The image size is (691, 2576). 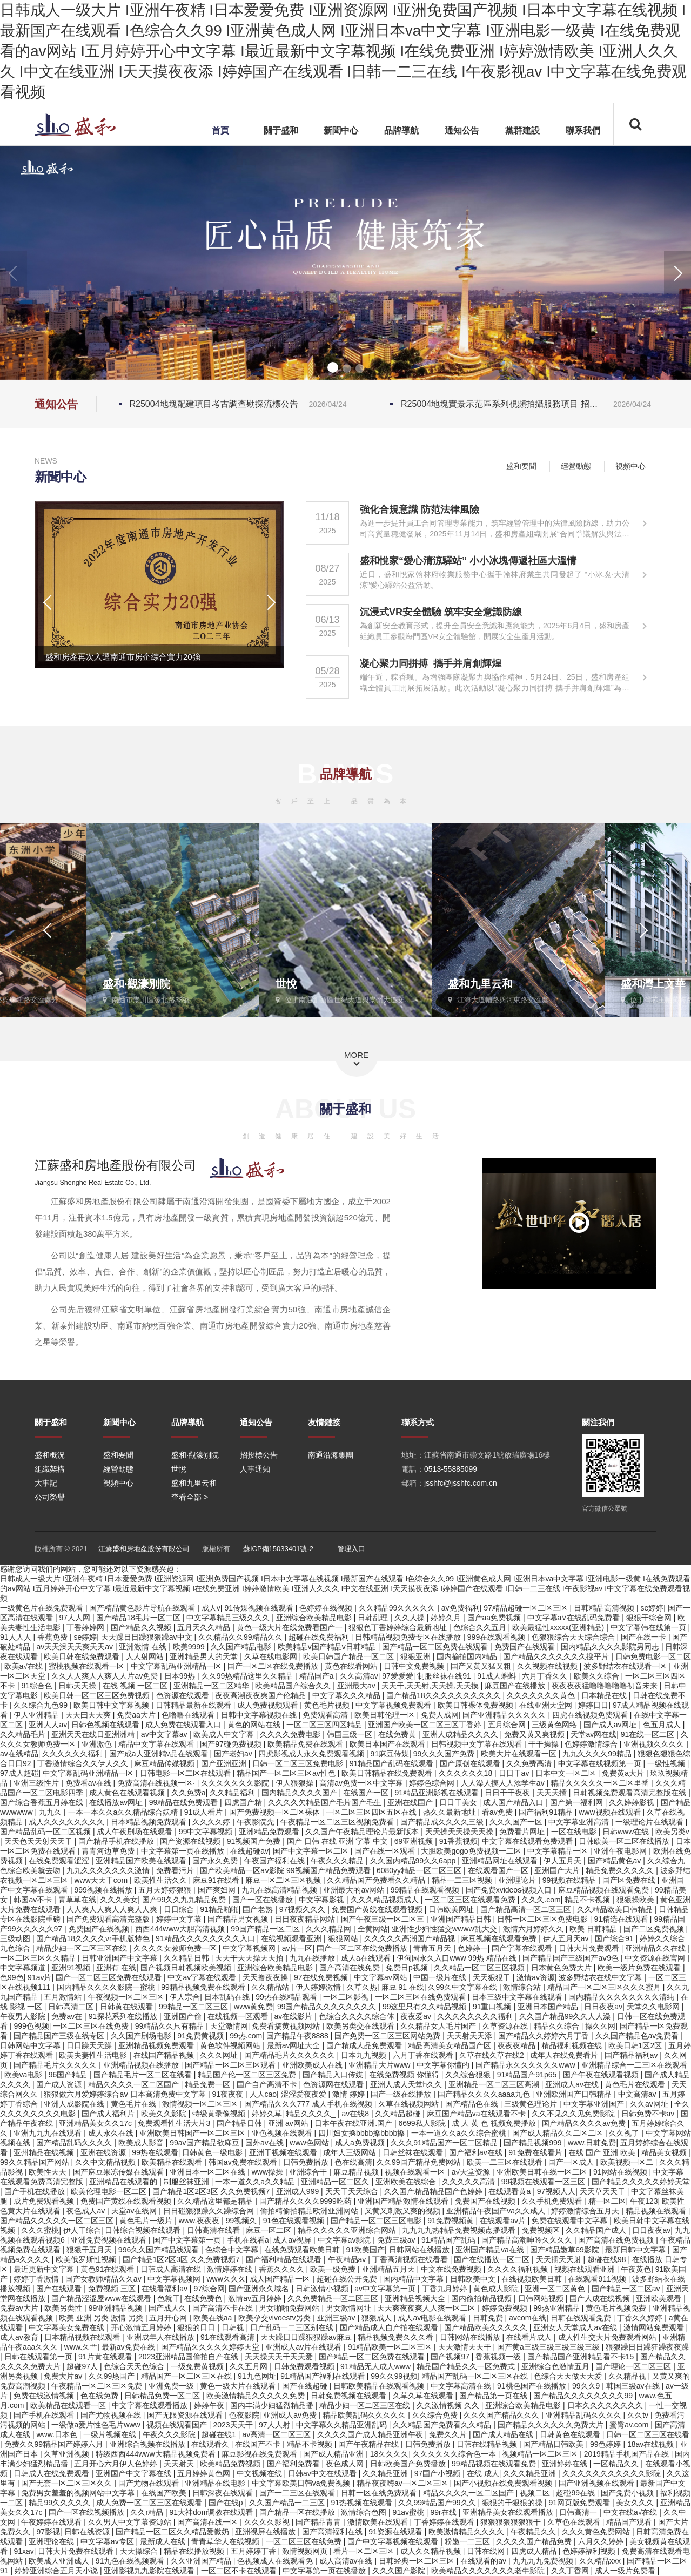 I want to click on 99精品视频在线观看免费, so click(x=495, y=2463).